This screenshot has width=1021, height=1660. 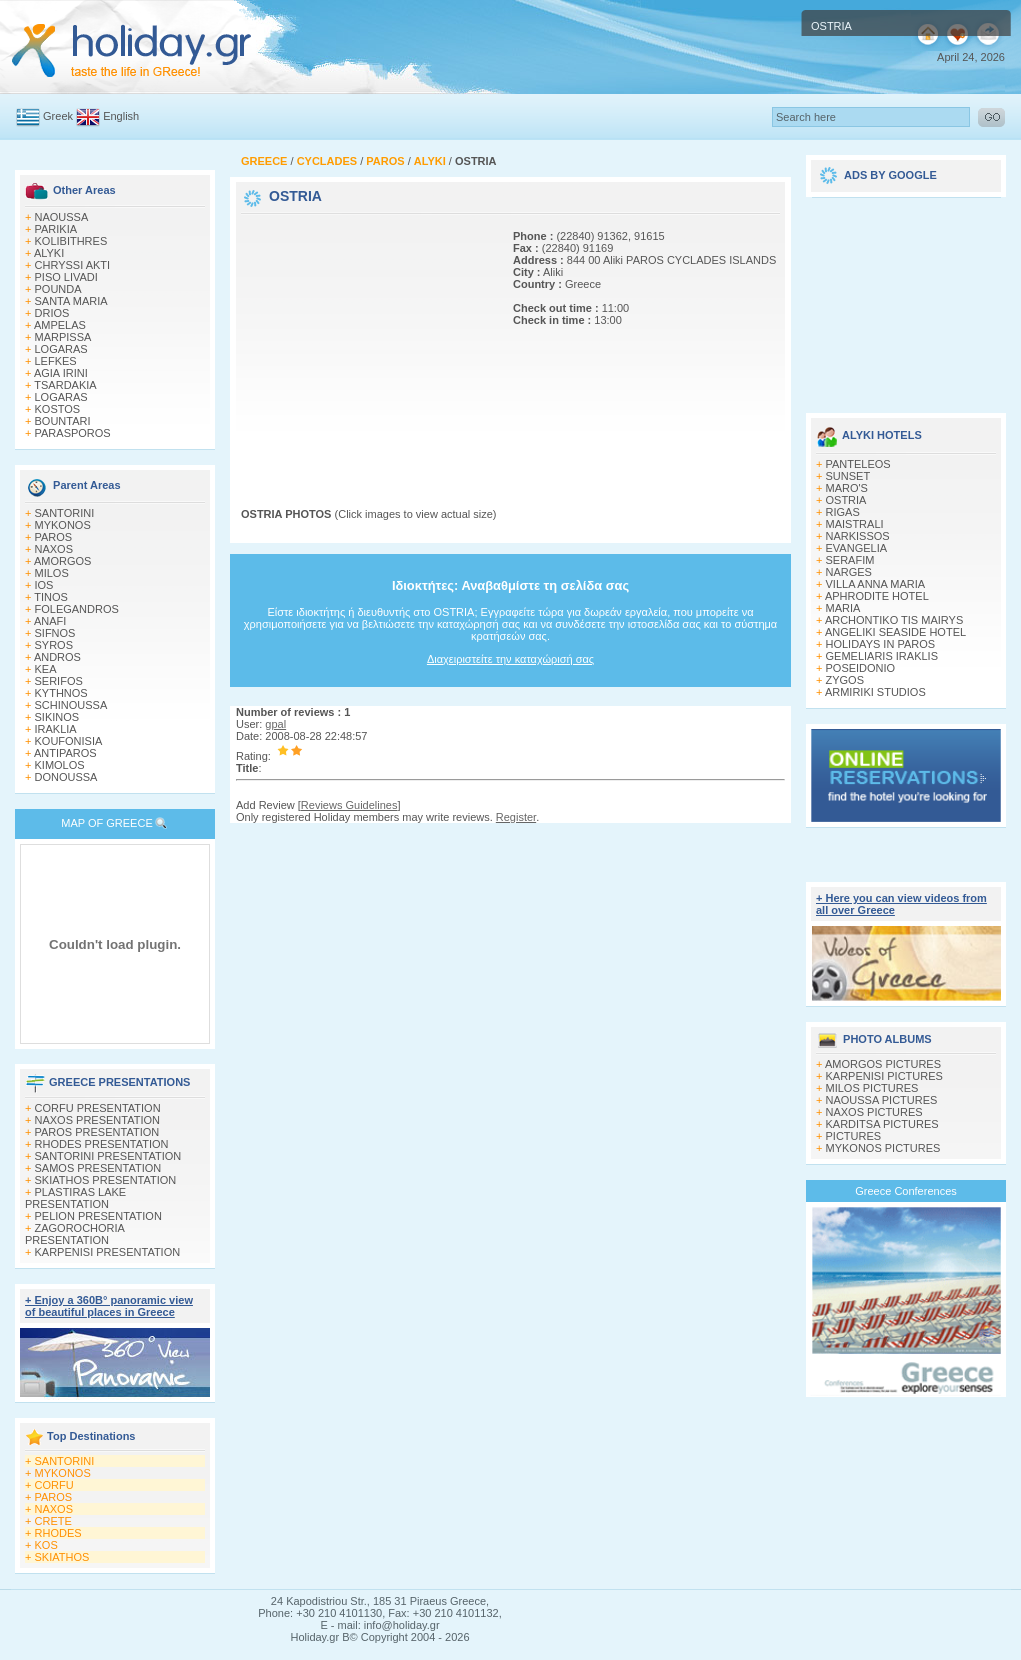 I want to click on SANTA MARIA, so click(x=71, y=301).